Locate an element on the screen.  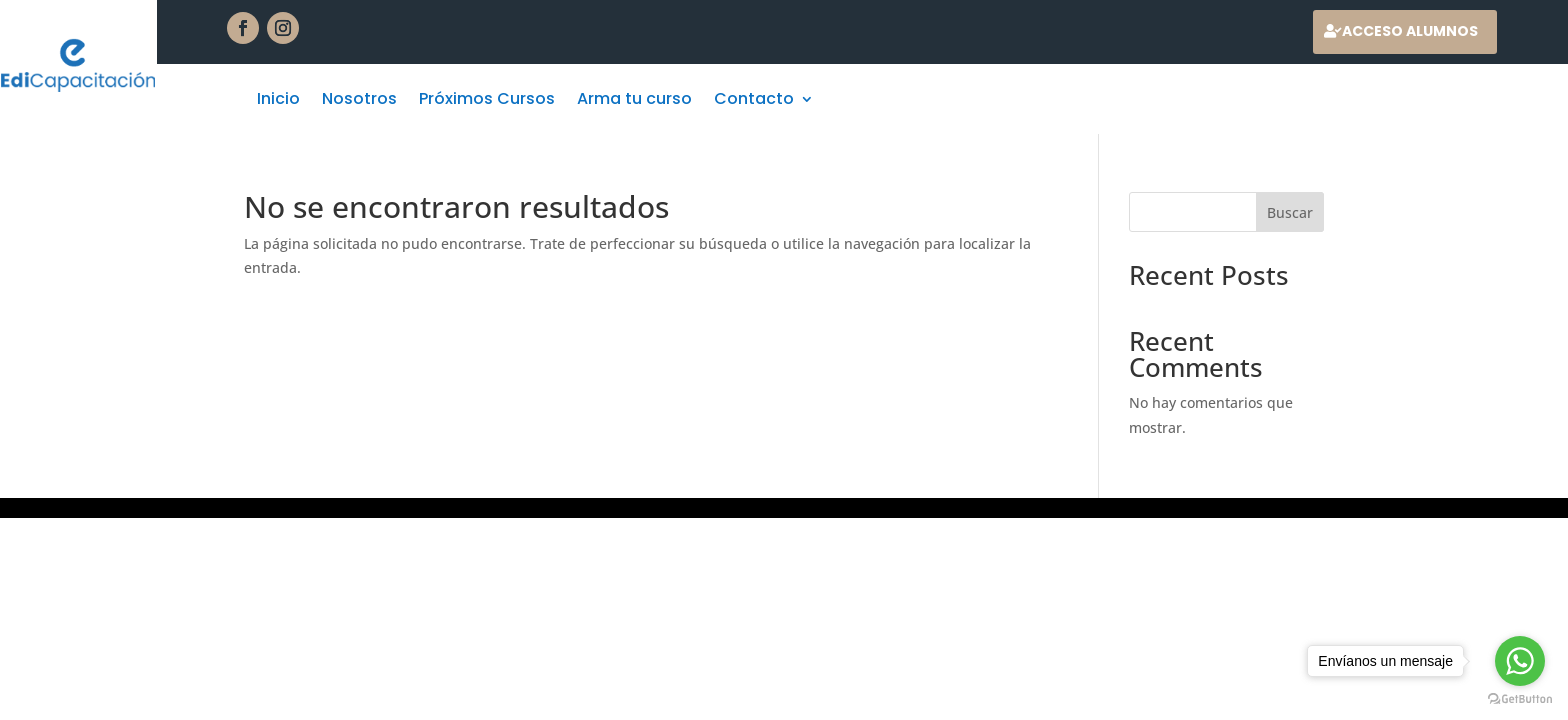
[Go to GetButton.io website] is located at coordinates (1520, 699).